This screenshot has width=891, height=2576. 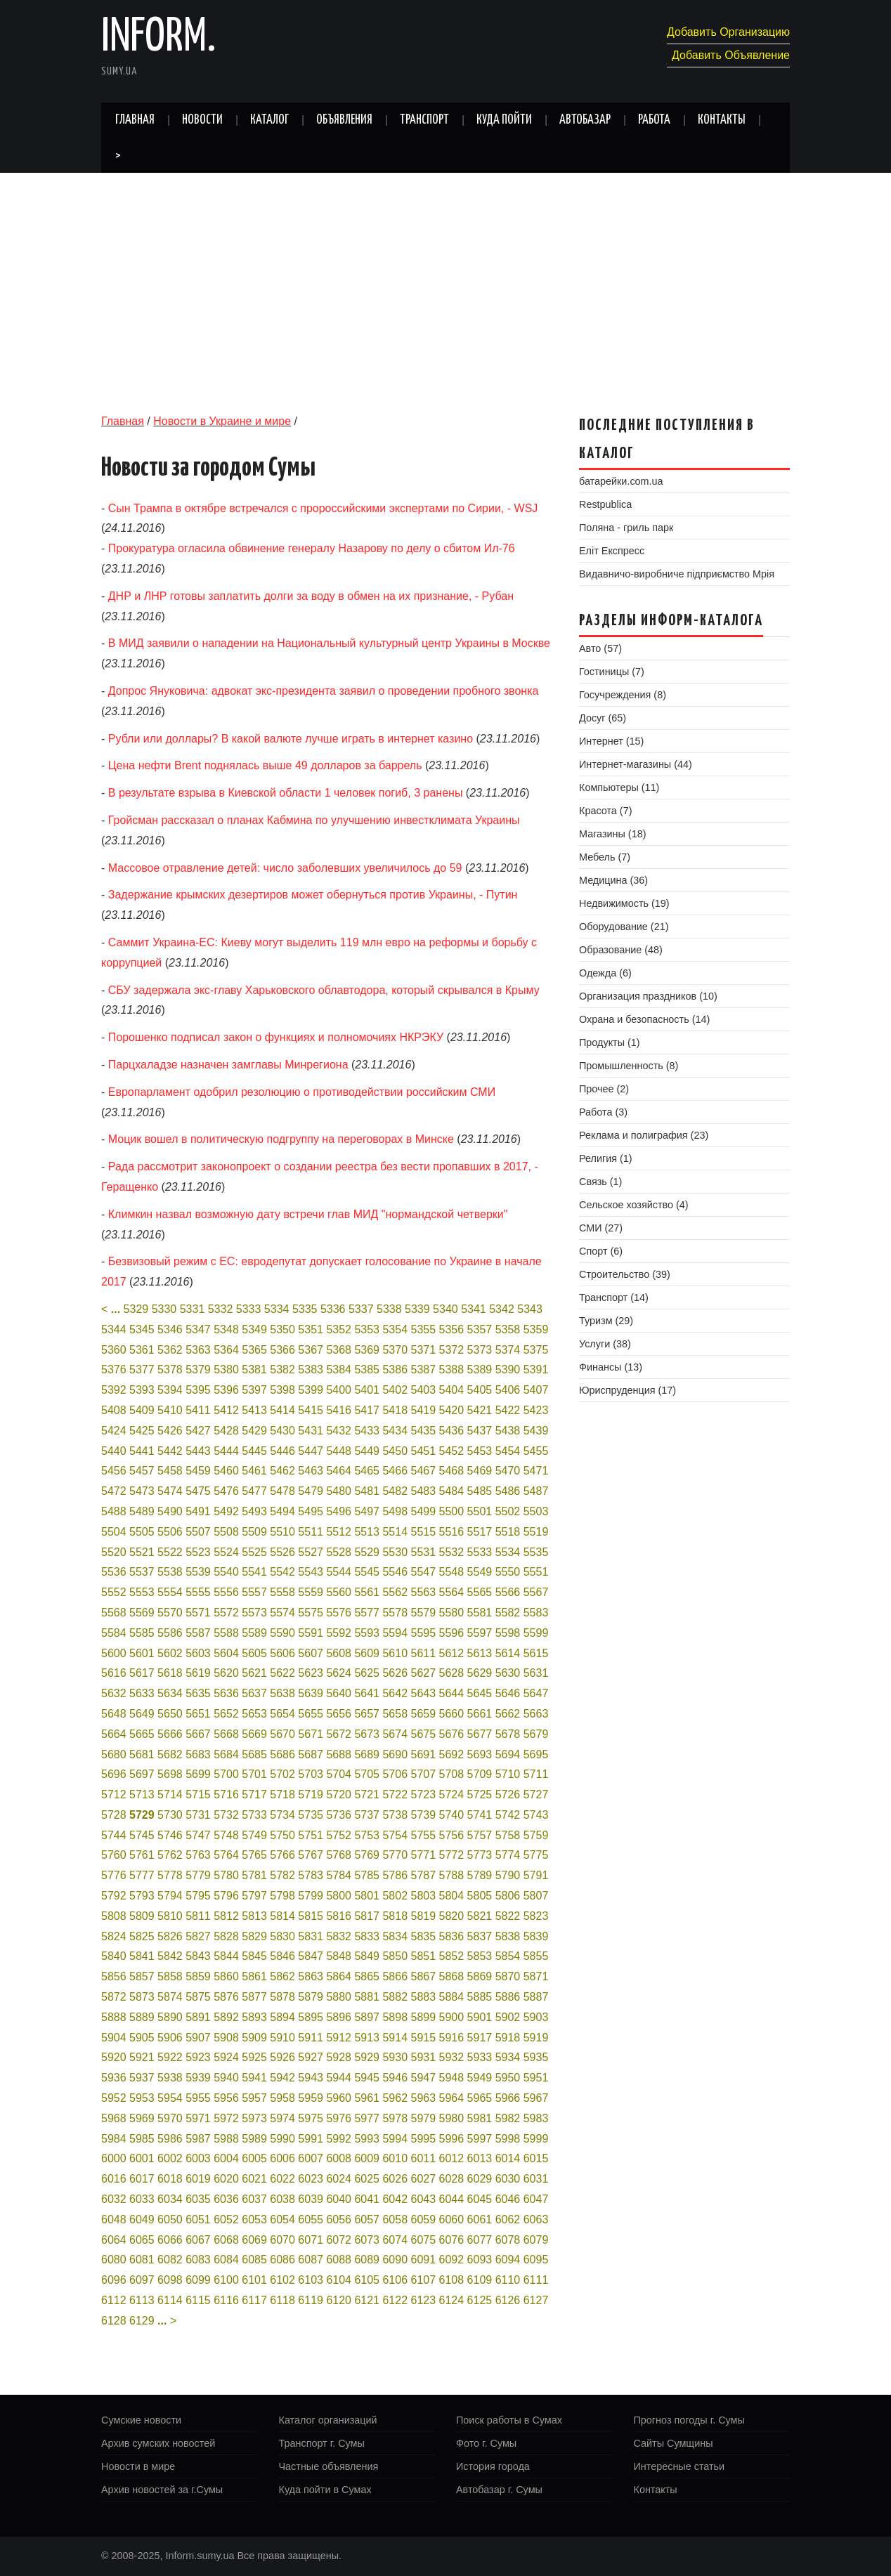 What do you see at coordinates (198, 1633) in the screenshot?
I see `5587` at bounding box center [198, 1633].